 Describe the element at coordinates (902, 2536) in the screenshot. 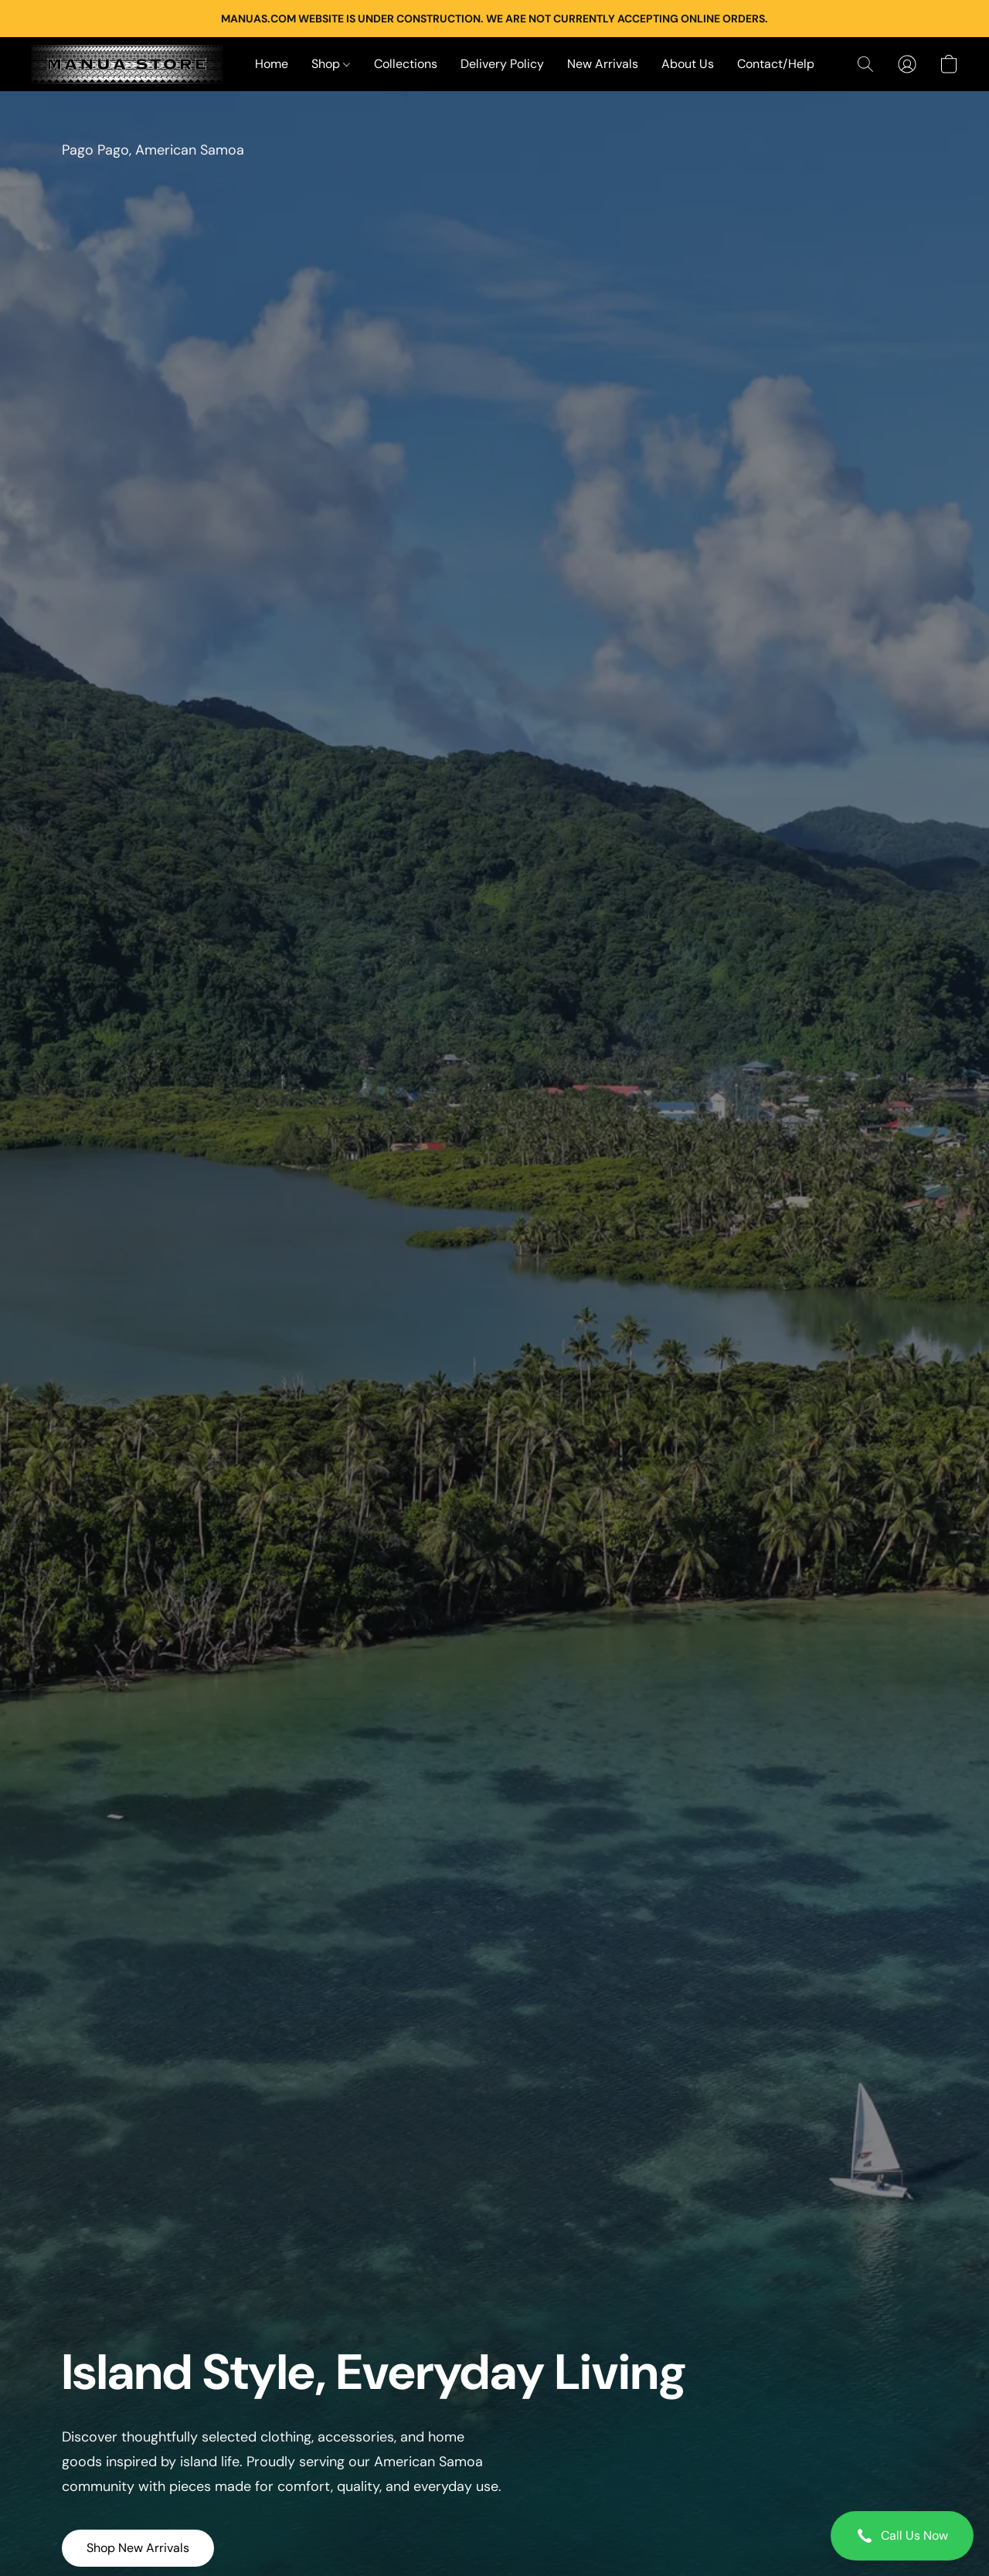

I see `[button]` at that location.